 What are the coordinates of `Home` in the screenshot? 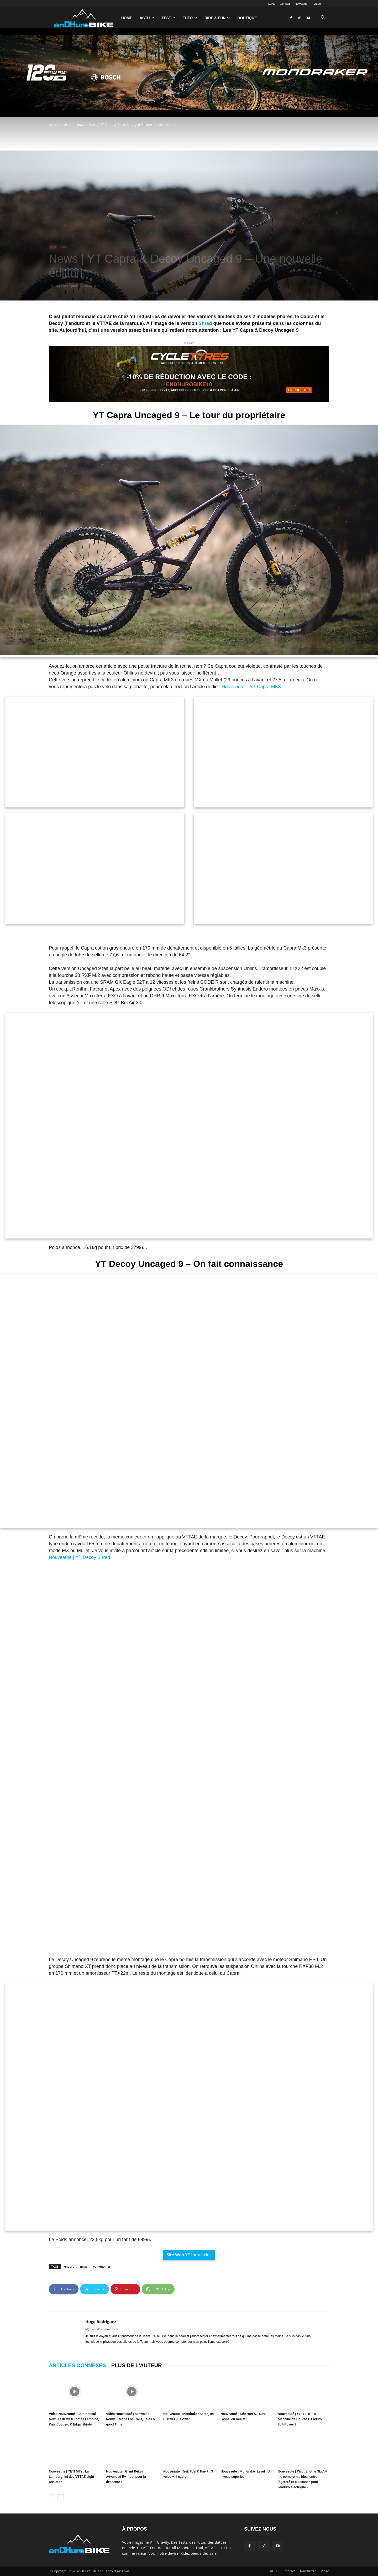 It's located at (126, 18).